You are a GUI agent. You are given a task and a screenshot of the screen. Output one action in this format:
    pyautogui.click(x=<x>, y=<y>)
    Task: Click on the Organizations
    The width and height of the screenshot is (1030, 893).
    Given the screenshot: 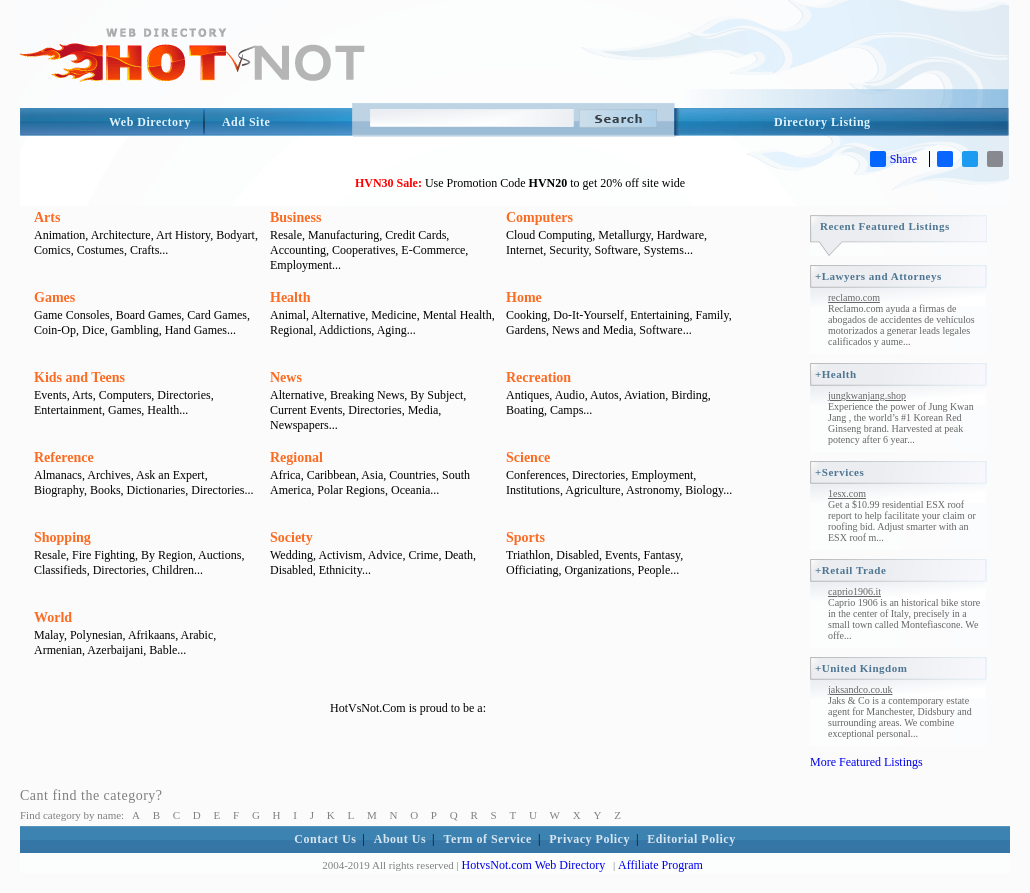 What is the action you would take?
    pyautogui.click(x=597, y=570)
    